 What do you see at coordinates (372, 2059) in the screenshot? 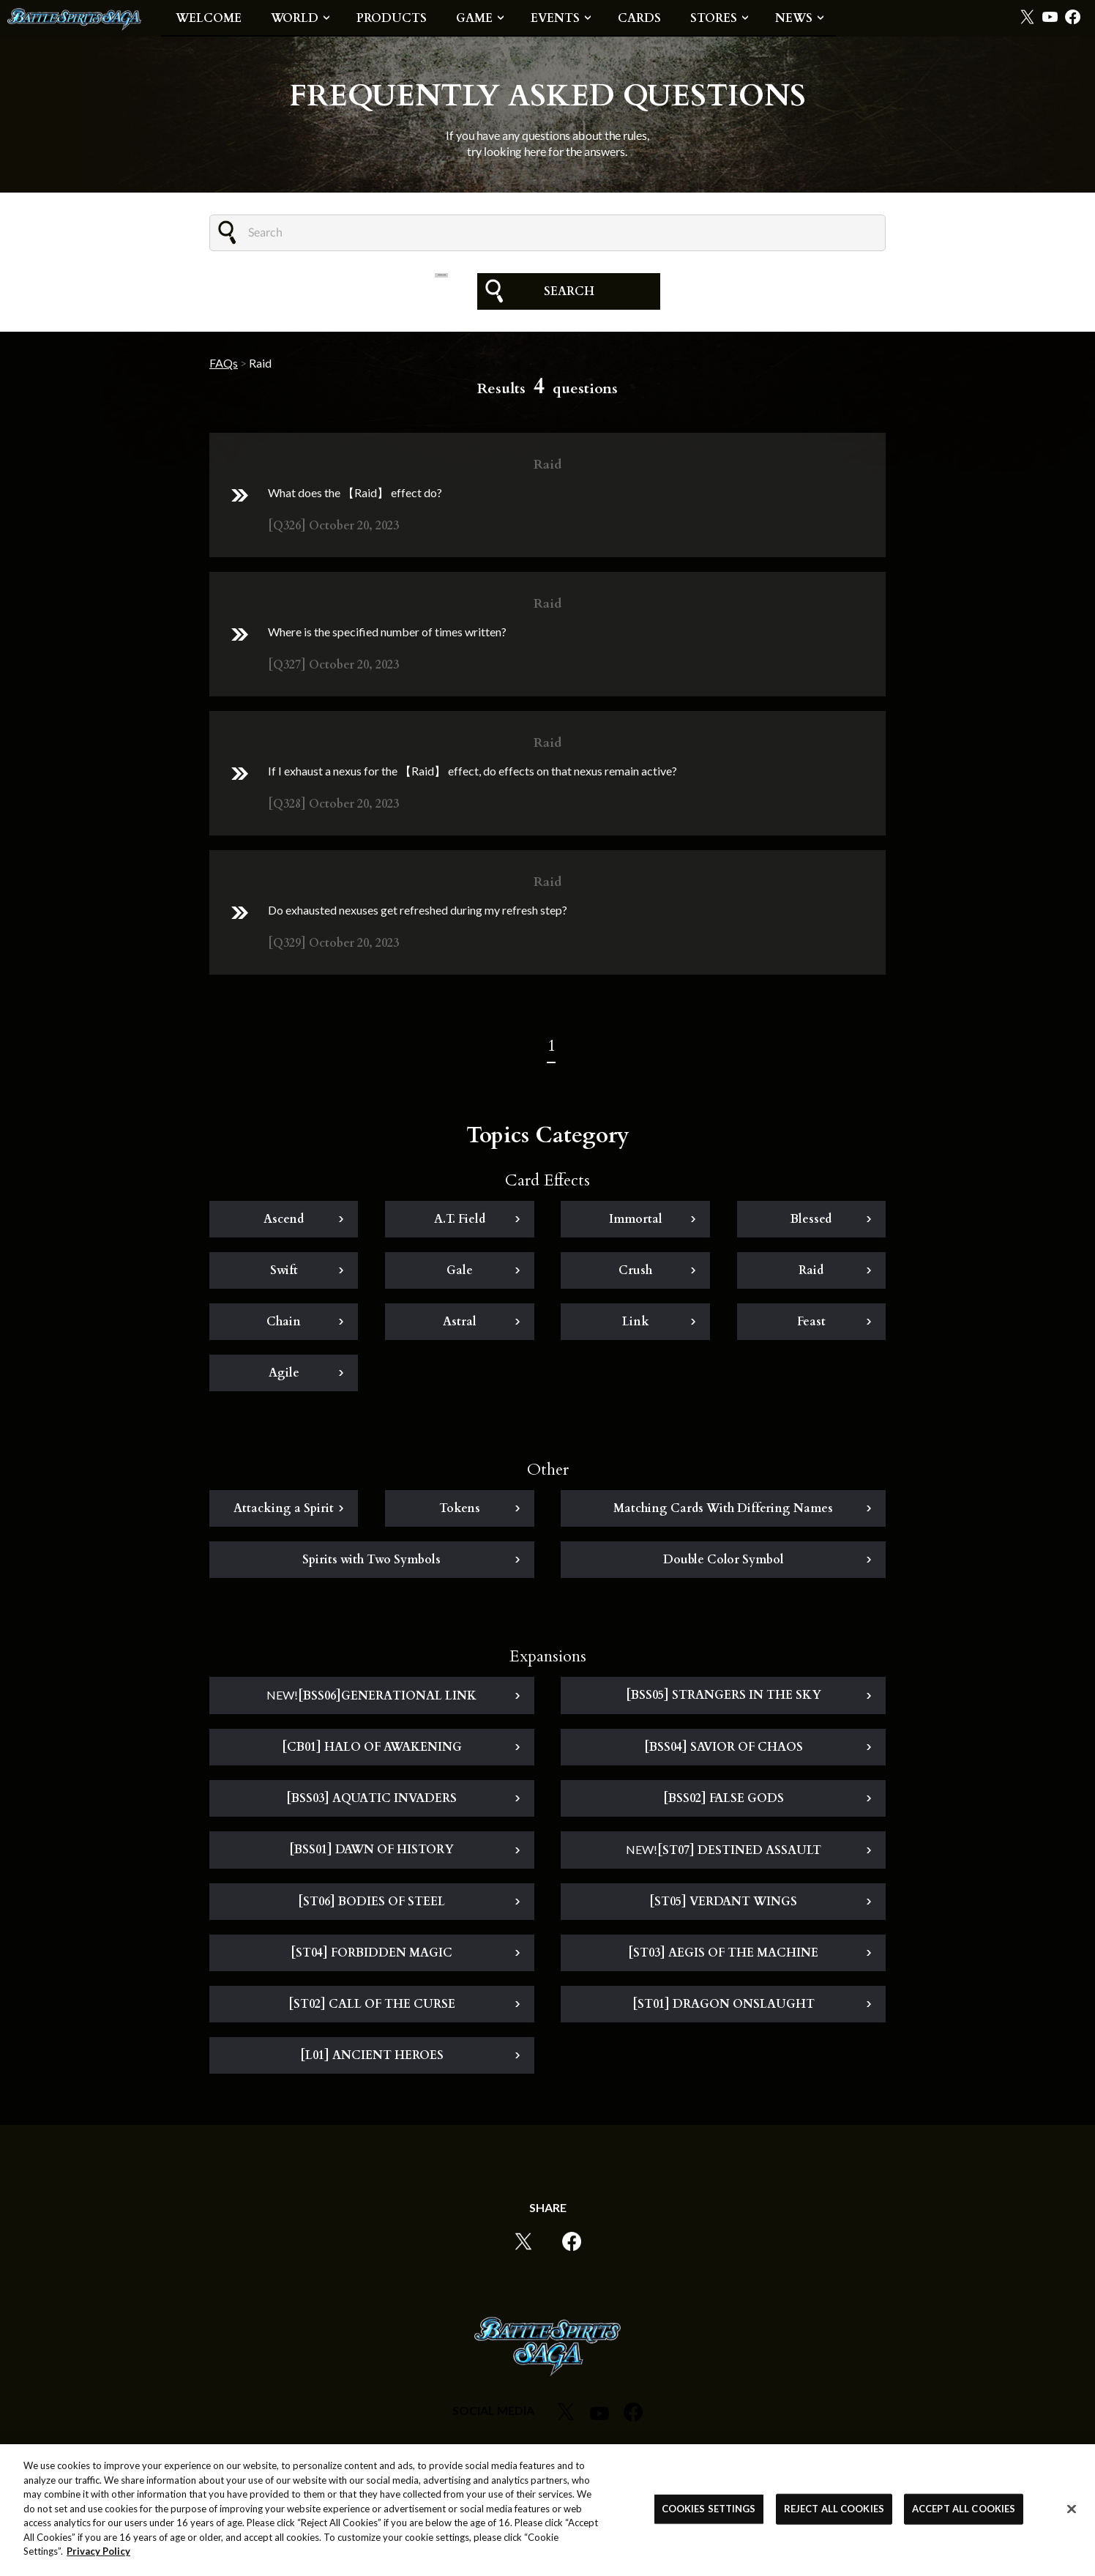
I see `[L01] ANCIENT HEROES` at bounding box center [372, 2059].